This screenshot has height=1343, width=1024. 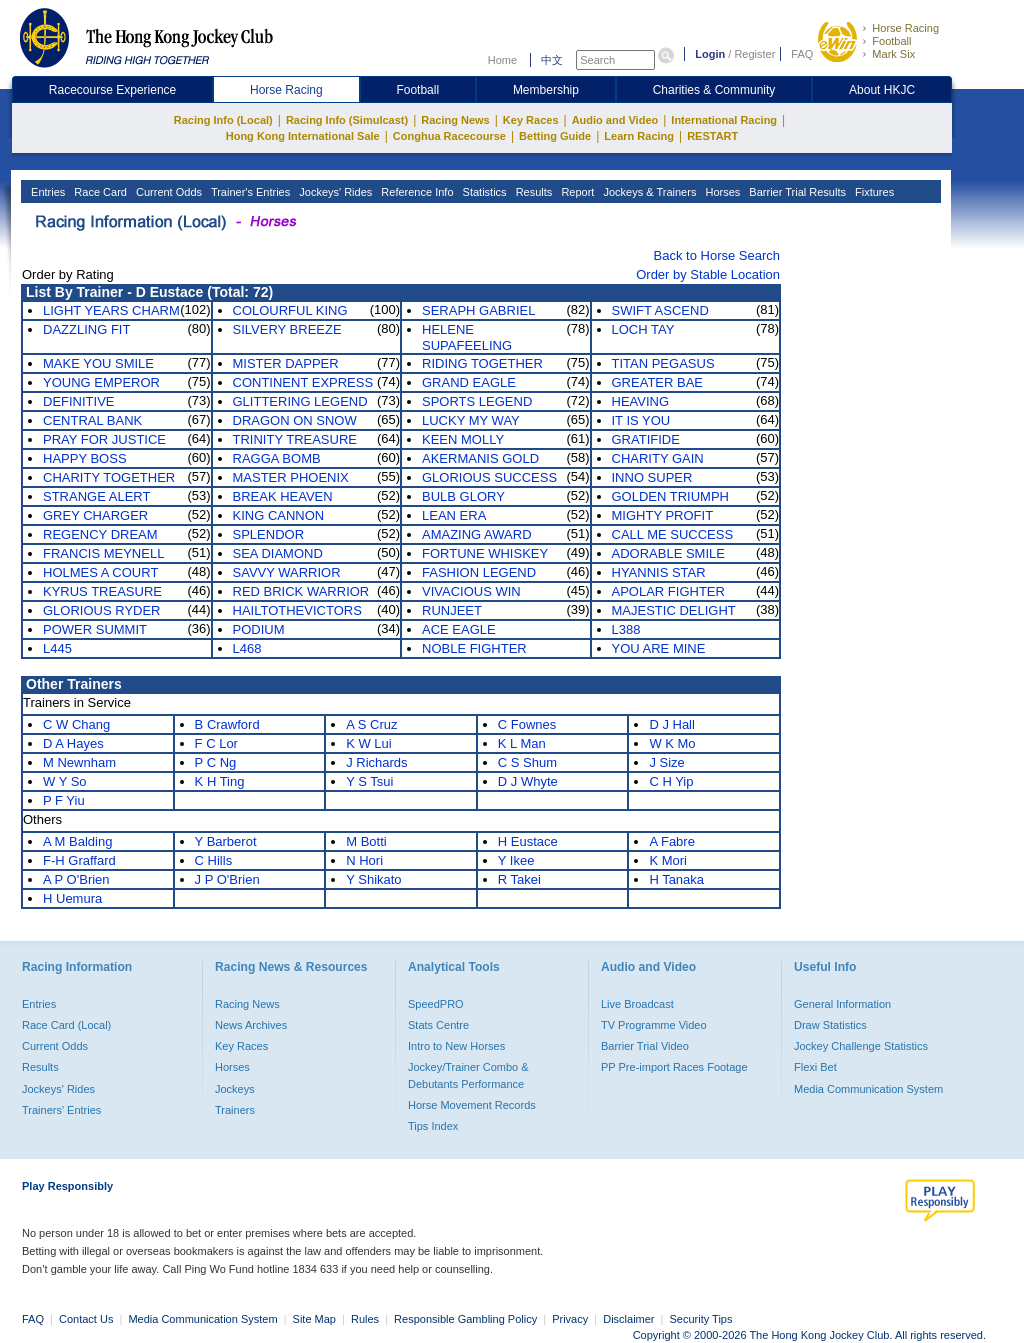 What do you see at coordinates (873, 192) in the screenshot?
I see `Fixtures` at bounding box center [873, 192].